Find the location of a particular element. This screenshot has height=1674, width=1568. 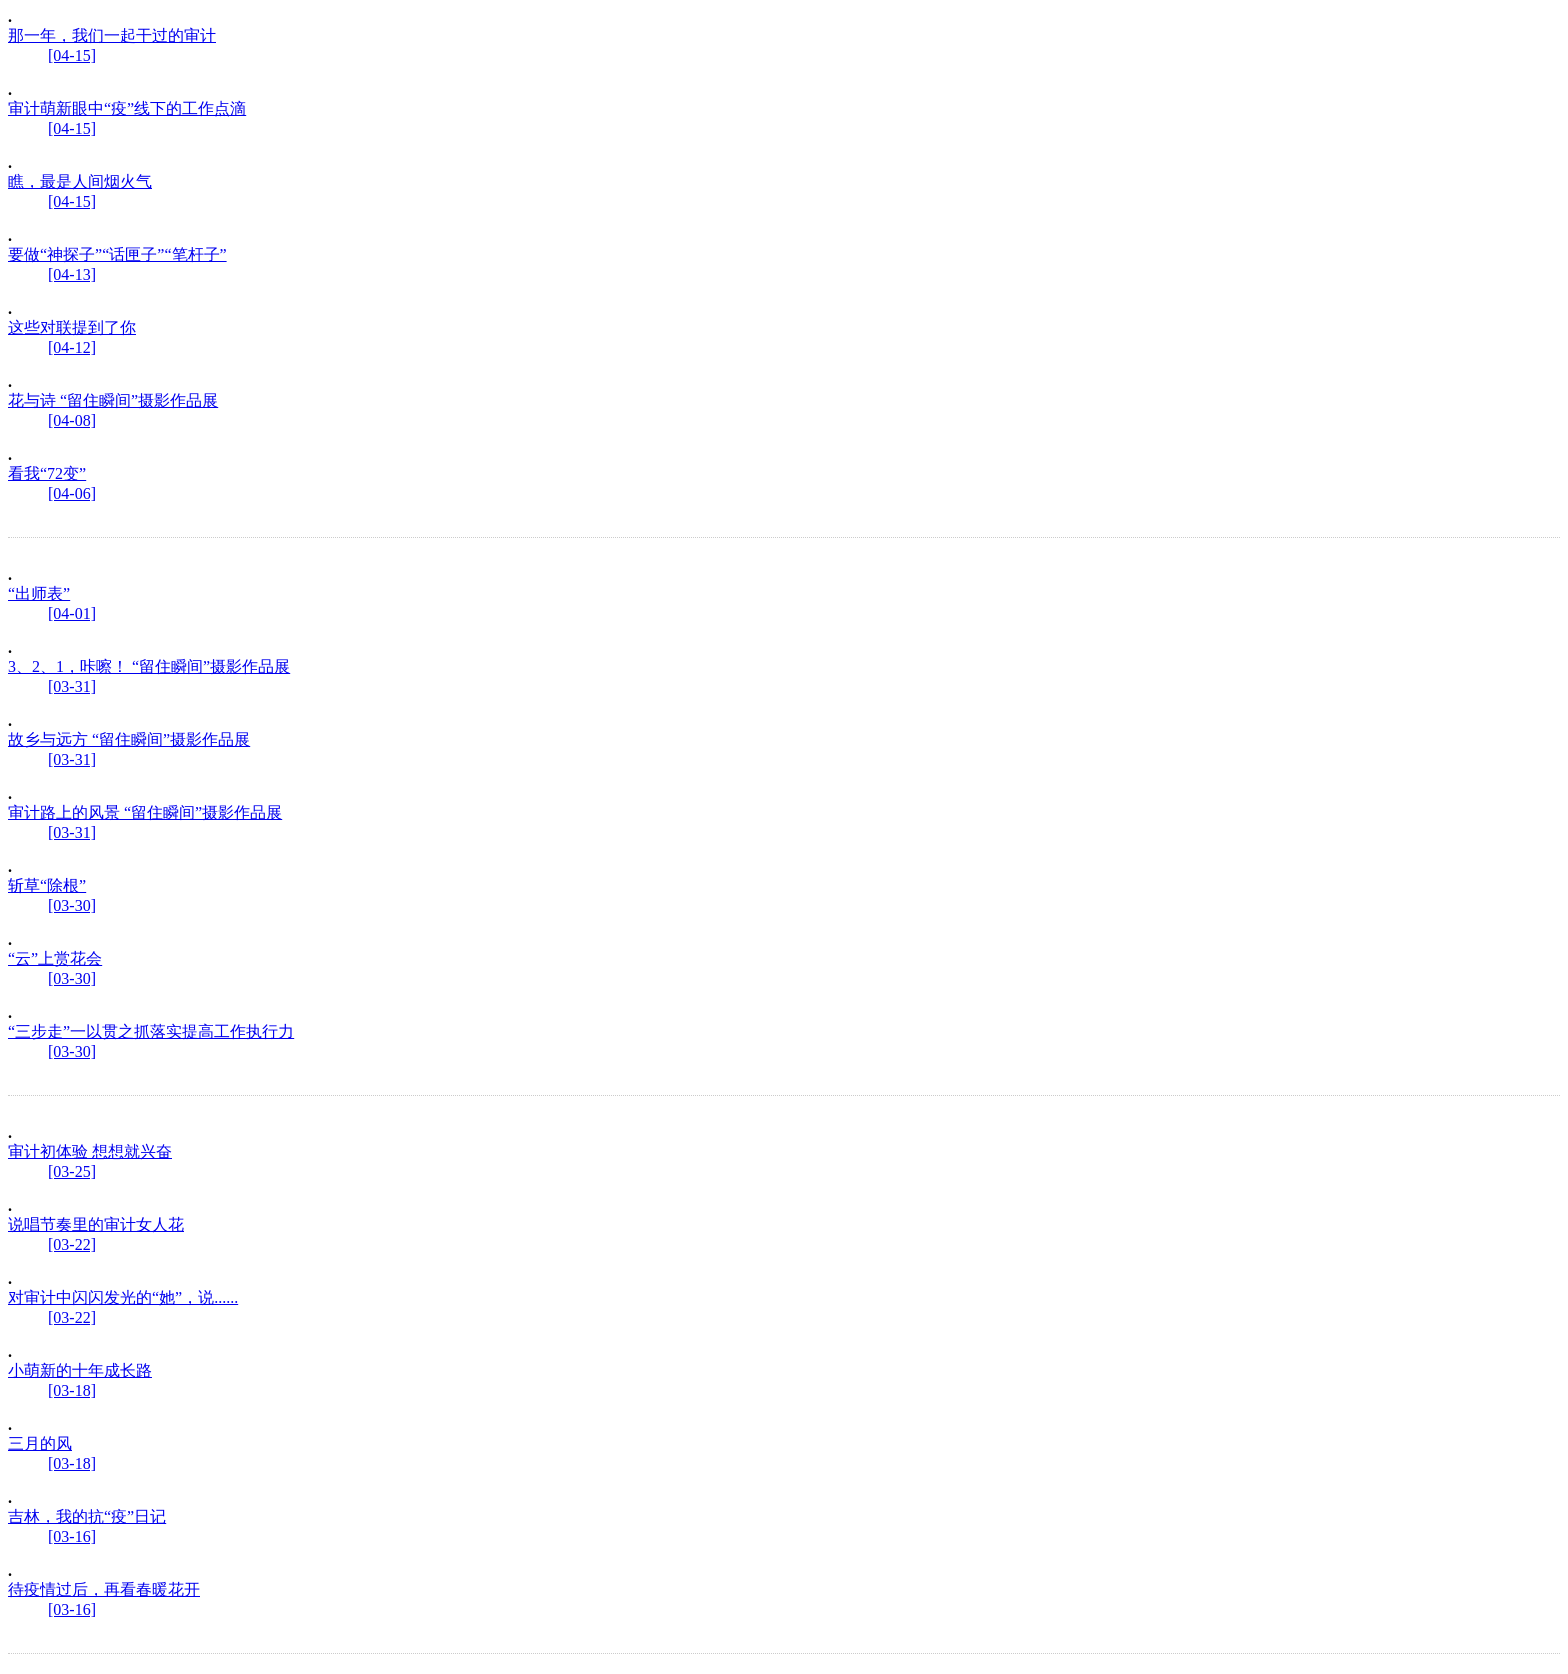

[03-16] is located at coordinates (72, 1536).